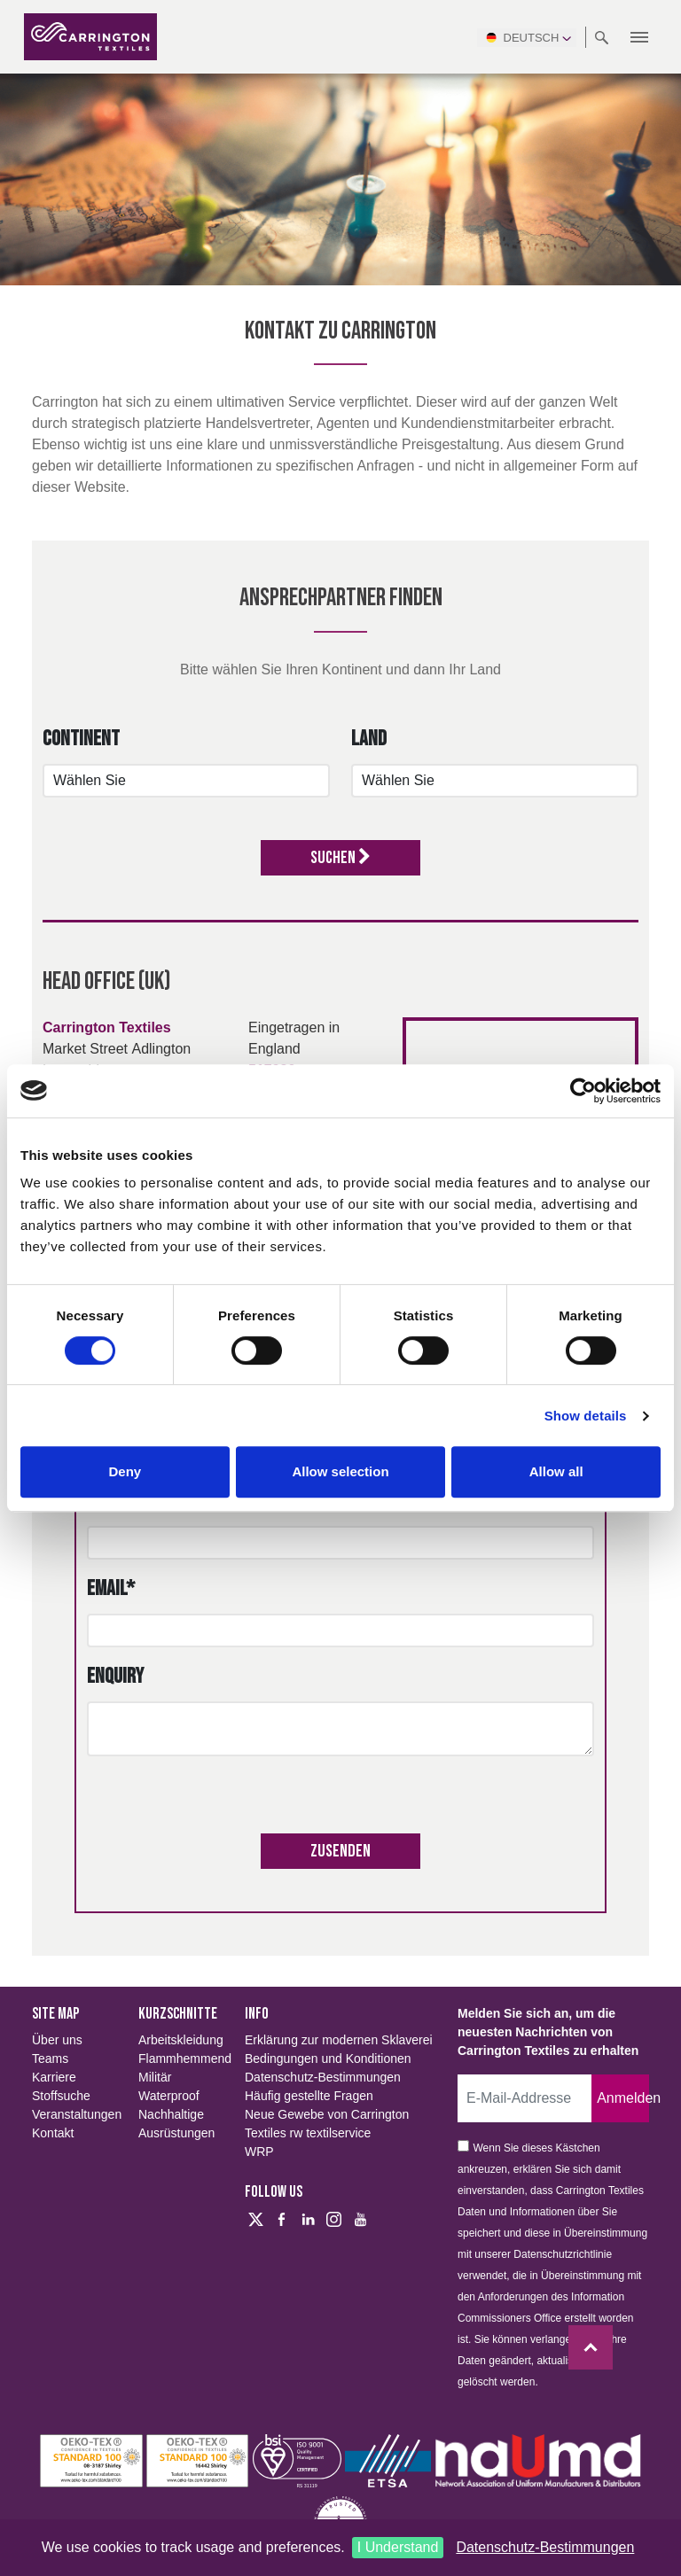  What do you see at coordinates (124, 1471) in the screenshot?
I see `Deny` at bounding box center [124, 1471].